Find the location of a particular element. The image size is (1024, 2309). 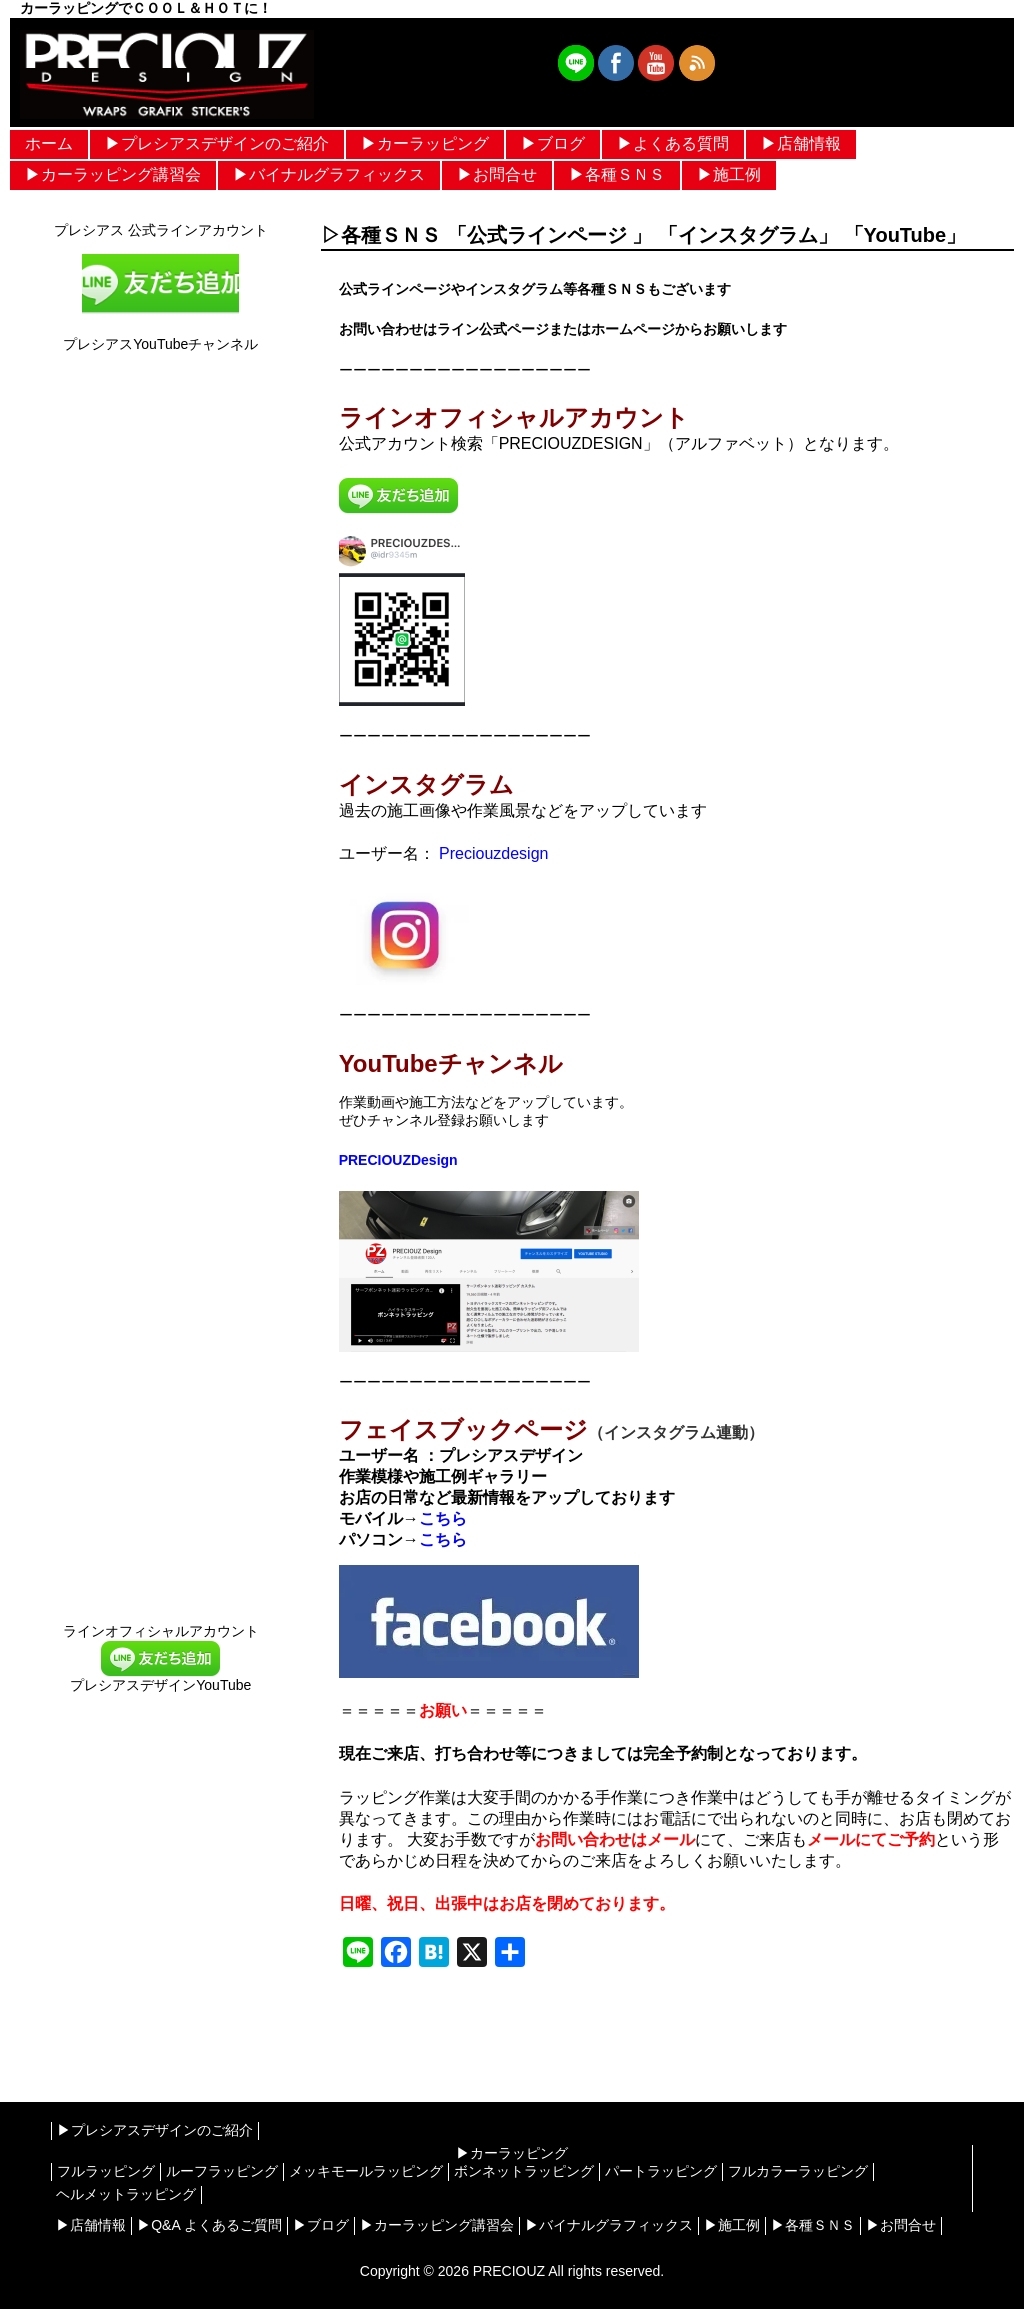

▶︎カーラッピング is located at coordinates (425, 143).